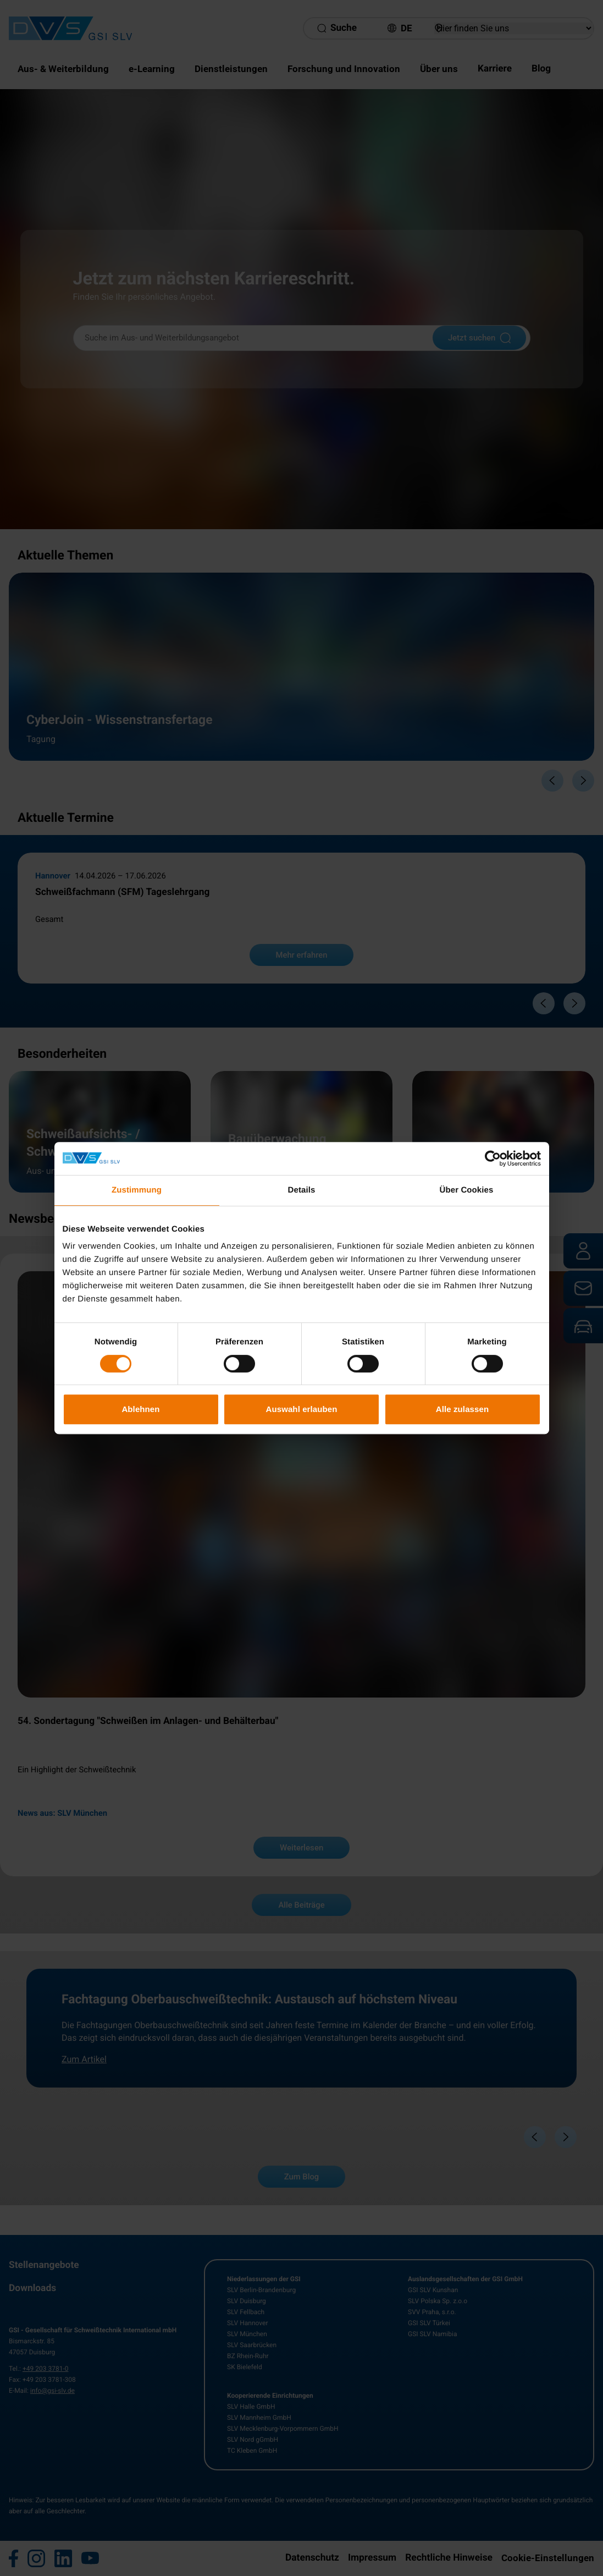 The image size is (603, 2576). Describe the element at coordinates (493, 1158) in the screenshot. I see `[Cookiebot von Usercentrics - öffnet in einem neuen Fenster]` at that location.